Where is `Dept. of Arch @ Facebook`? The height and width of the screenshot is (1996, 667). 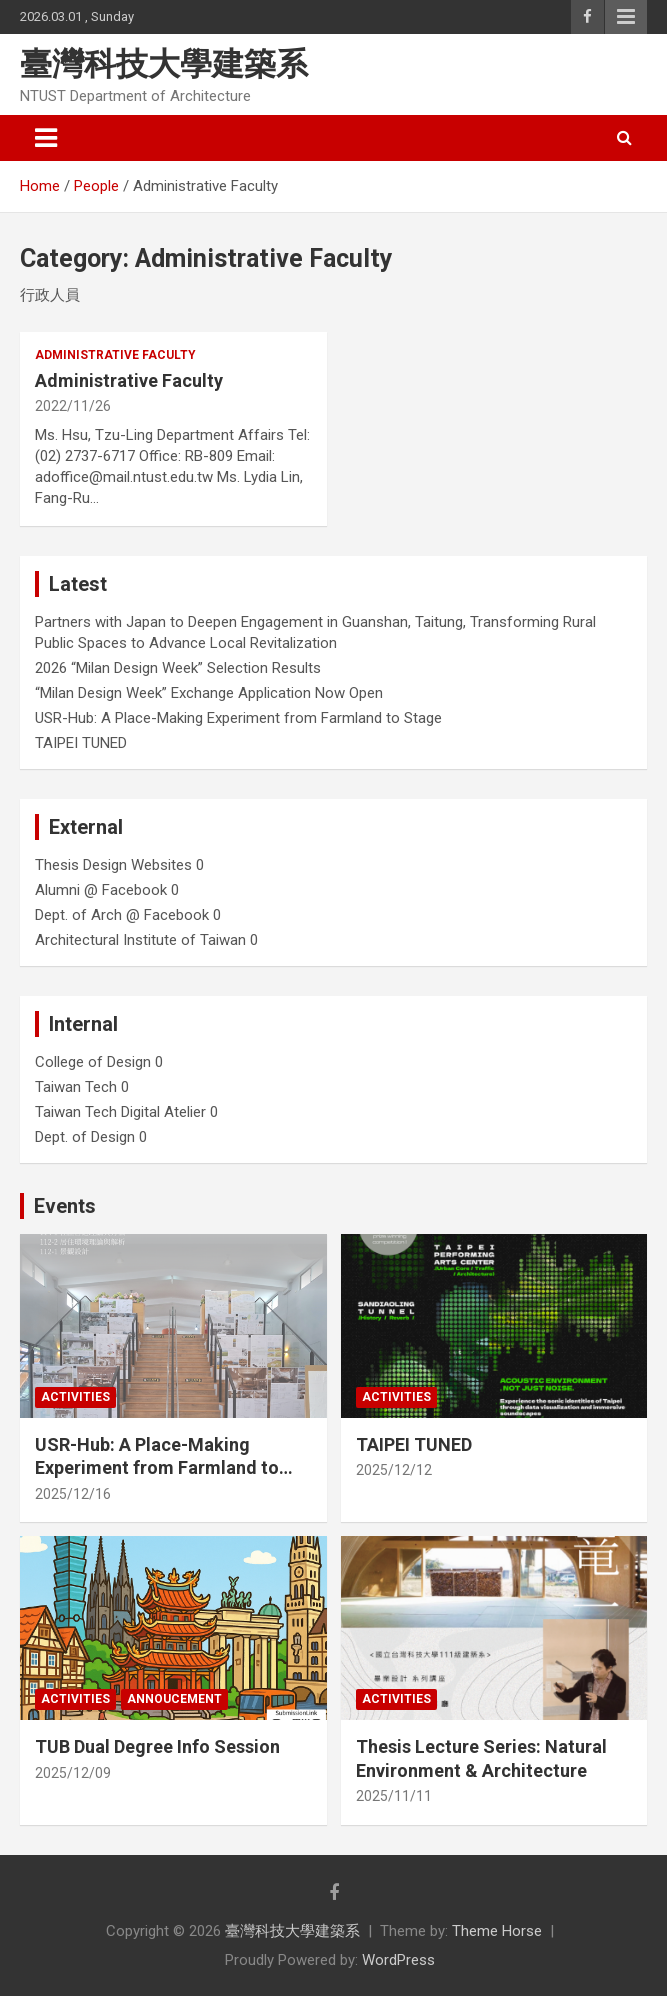 Dept. of Arch @ Facebook is located at coordinates (122, 915).